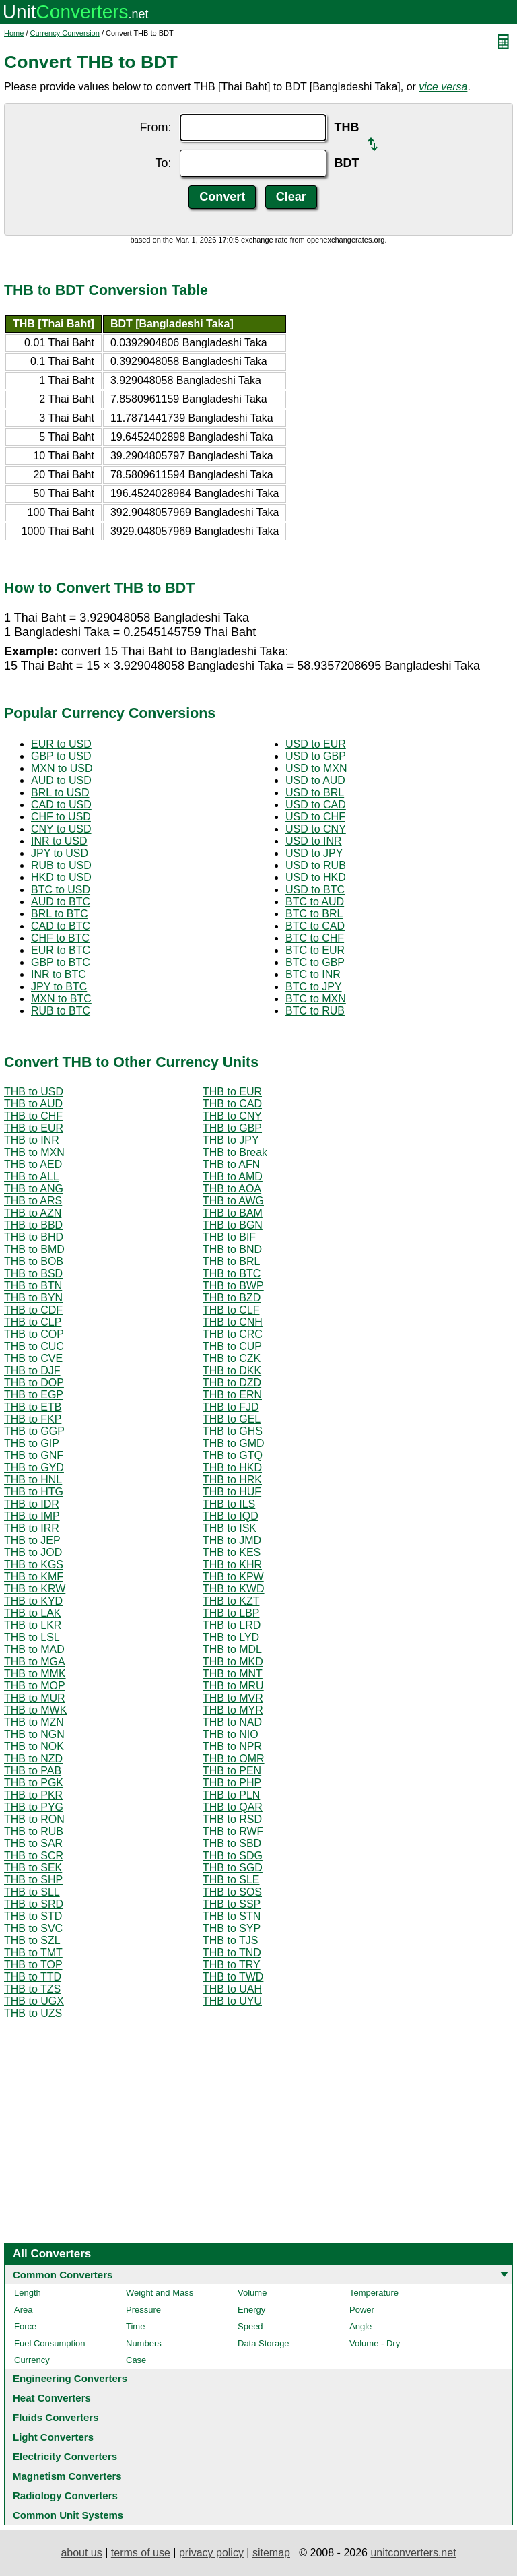 The image size is (517, 2576). Describe the element at coordinates (62, 768) in the screenshot. I see `MXN to USD` at that location.